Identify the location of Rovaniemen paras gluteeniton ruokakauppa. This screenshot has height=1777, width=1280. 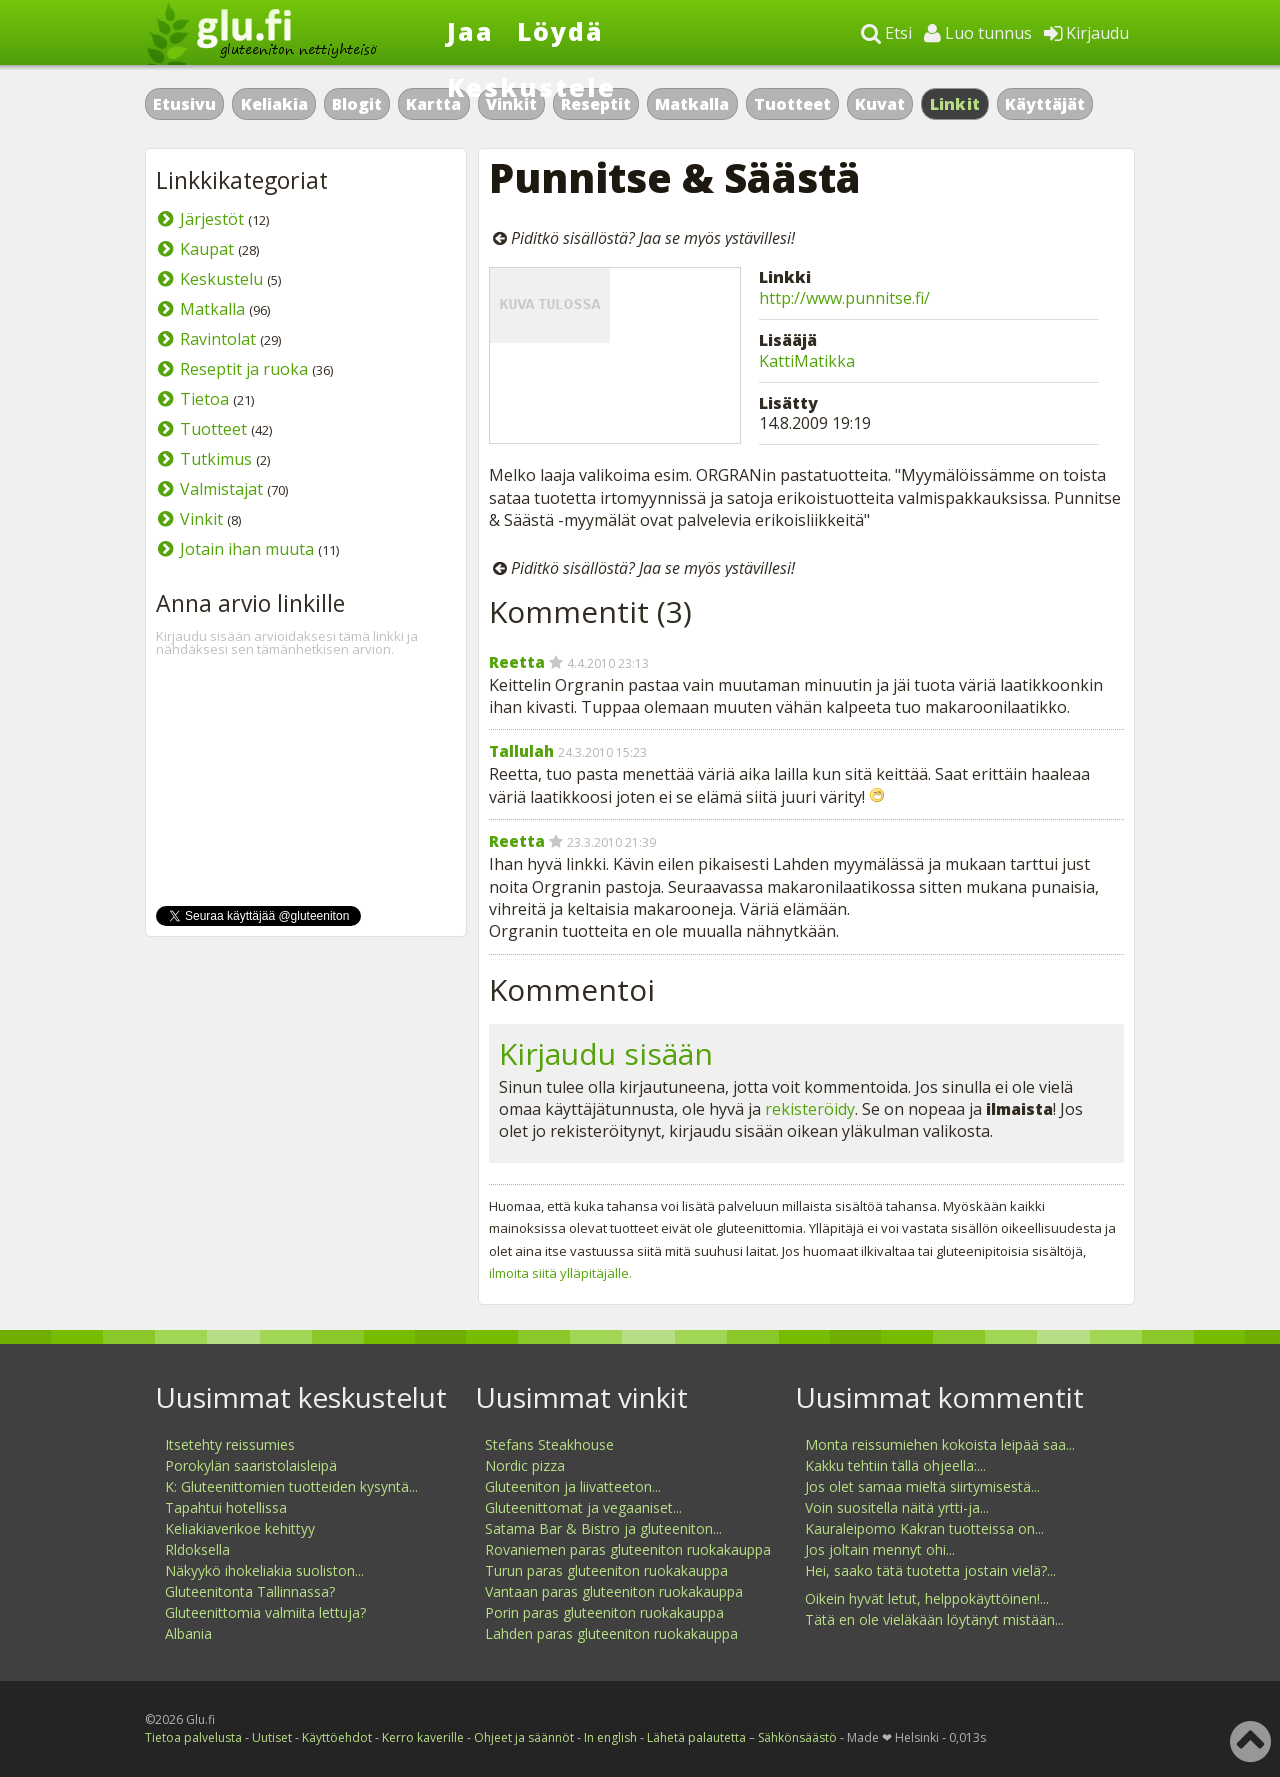
(628, 1549).